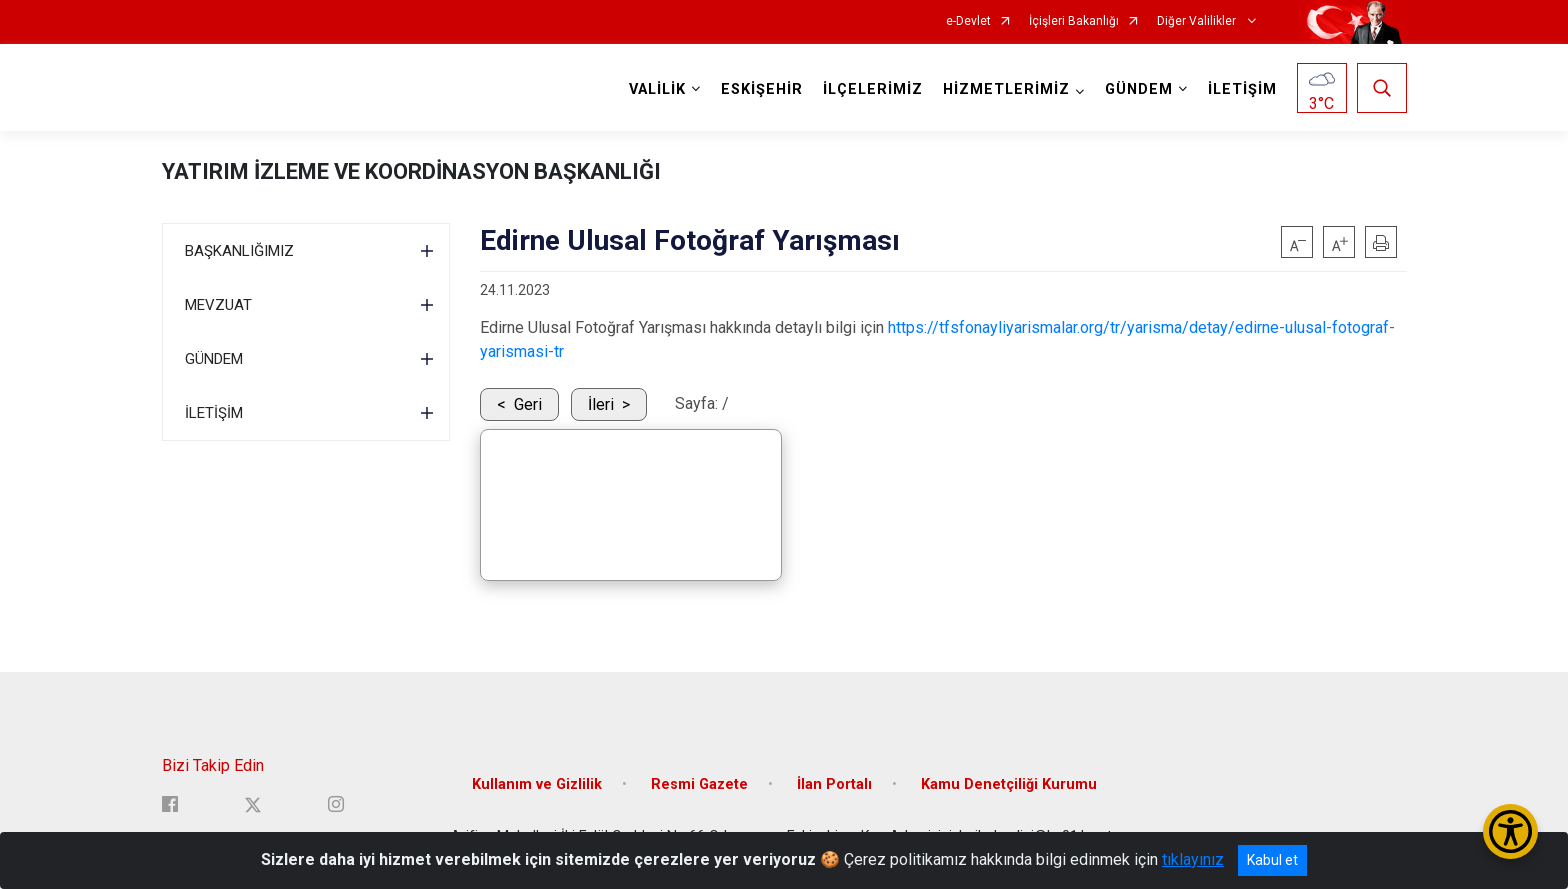 Image resolution: width=1568 pixels, height=889 pixels. I want to click on Geri, so click(528, 404).